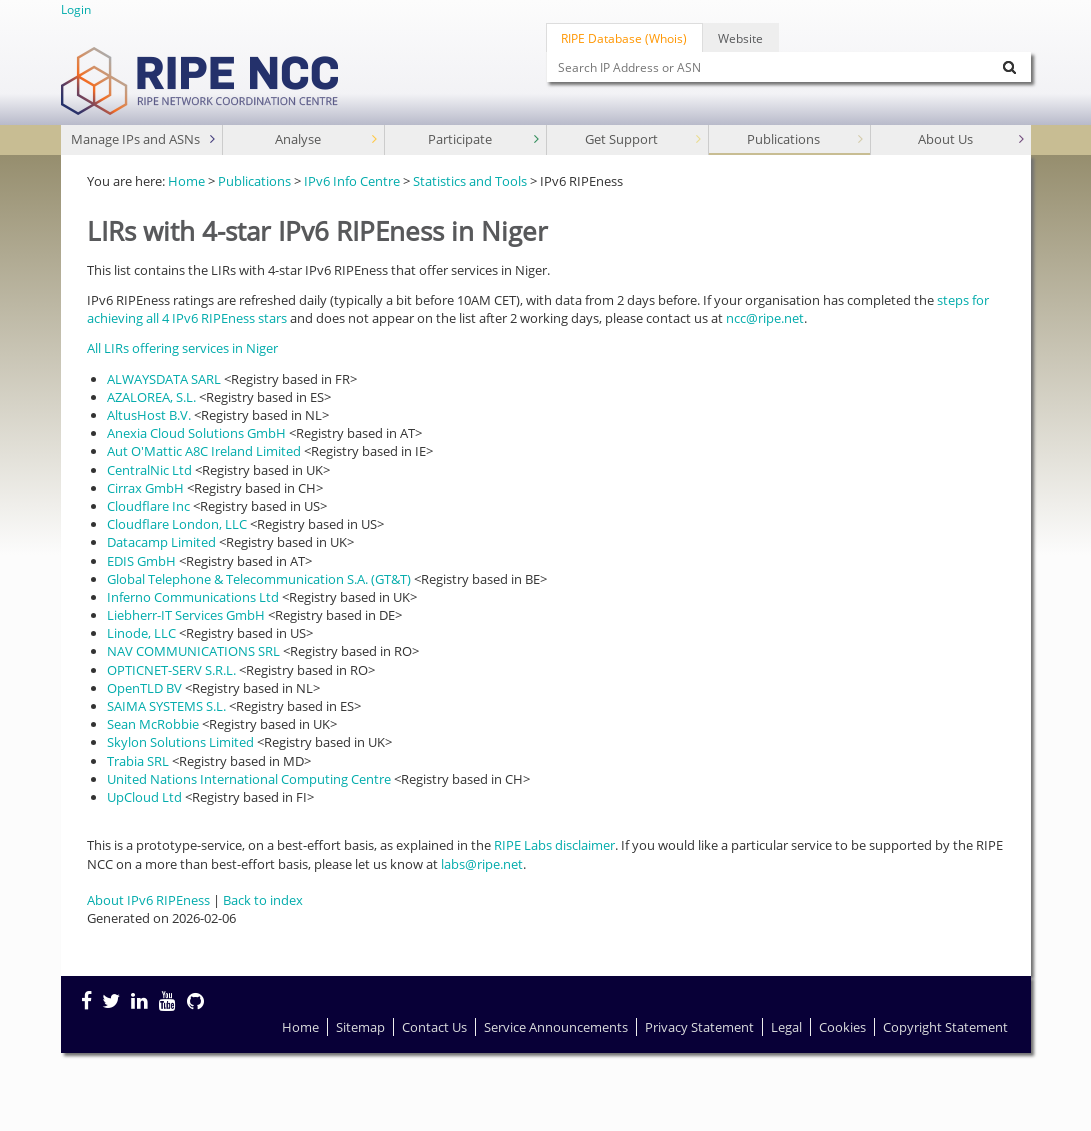  What do you see at coordinates (138, 761) in the screenshot?
I see `Trabia SRL` at bounding box center [138, 761].